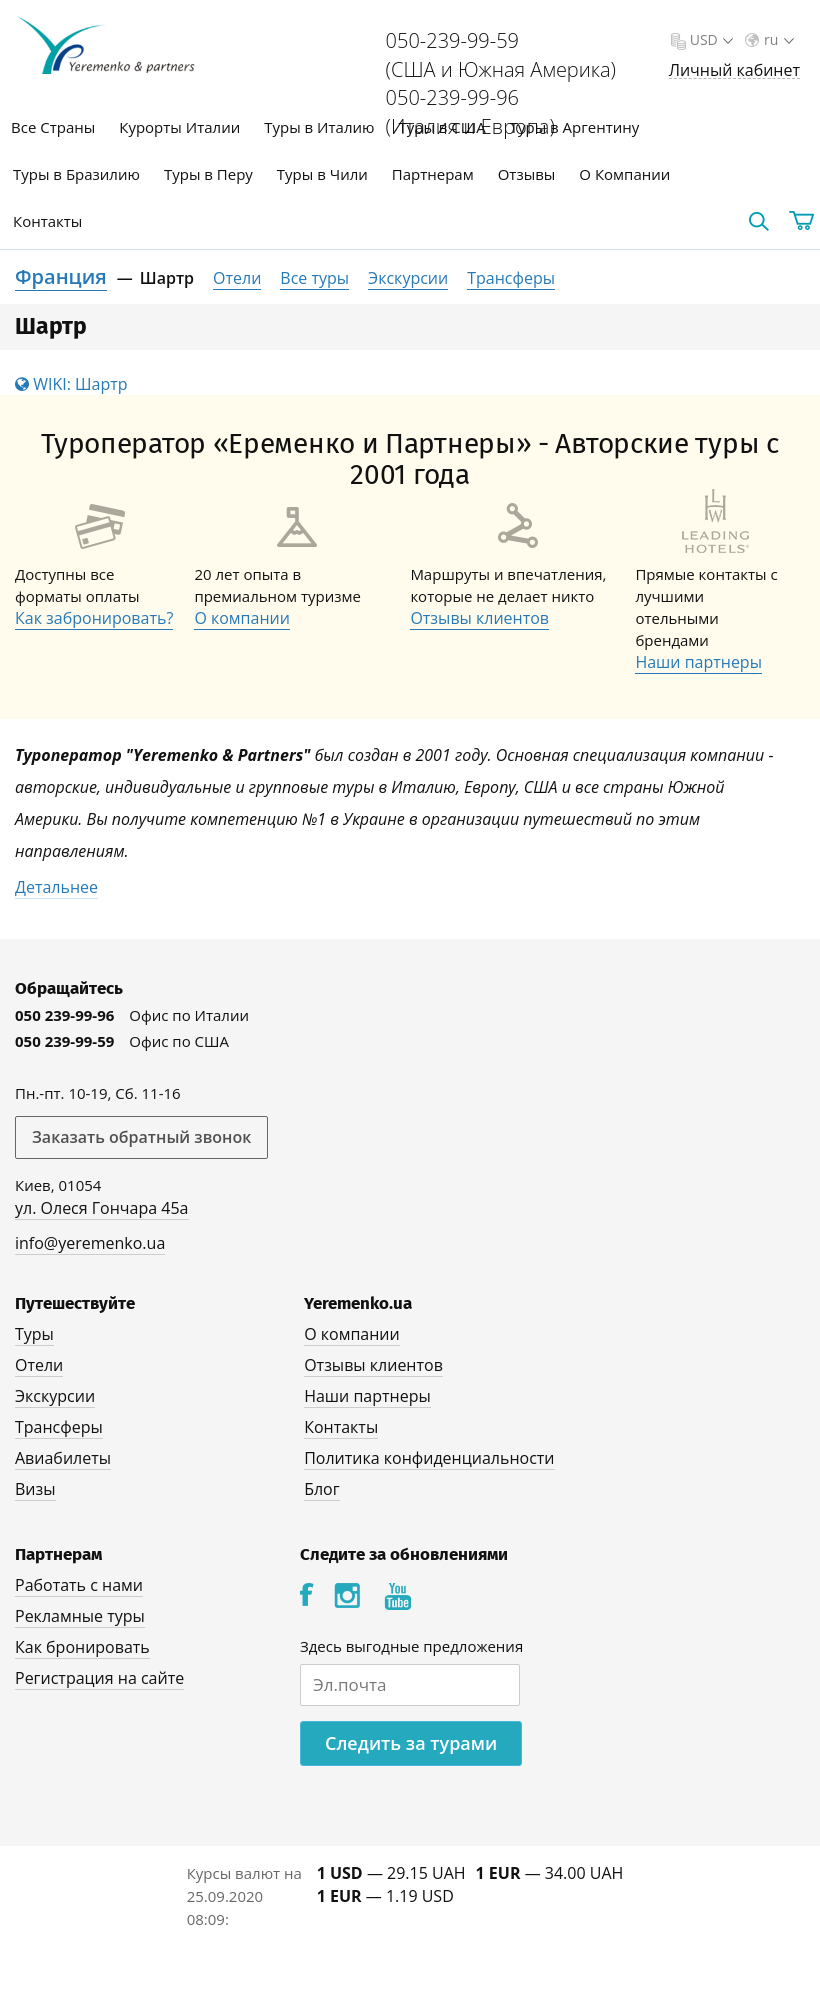 Image resolution: width=820 pixels, height=1996 pixels. Describe the element at coordinates (102, 1208) in the screenshot. I see `ул. Олеся Гончара 45а` at that location.